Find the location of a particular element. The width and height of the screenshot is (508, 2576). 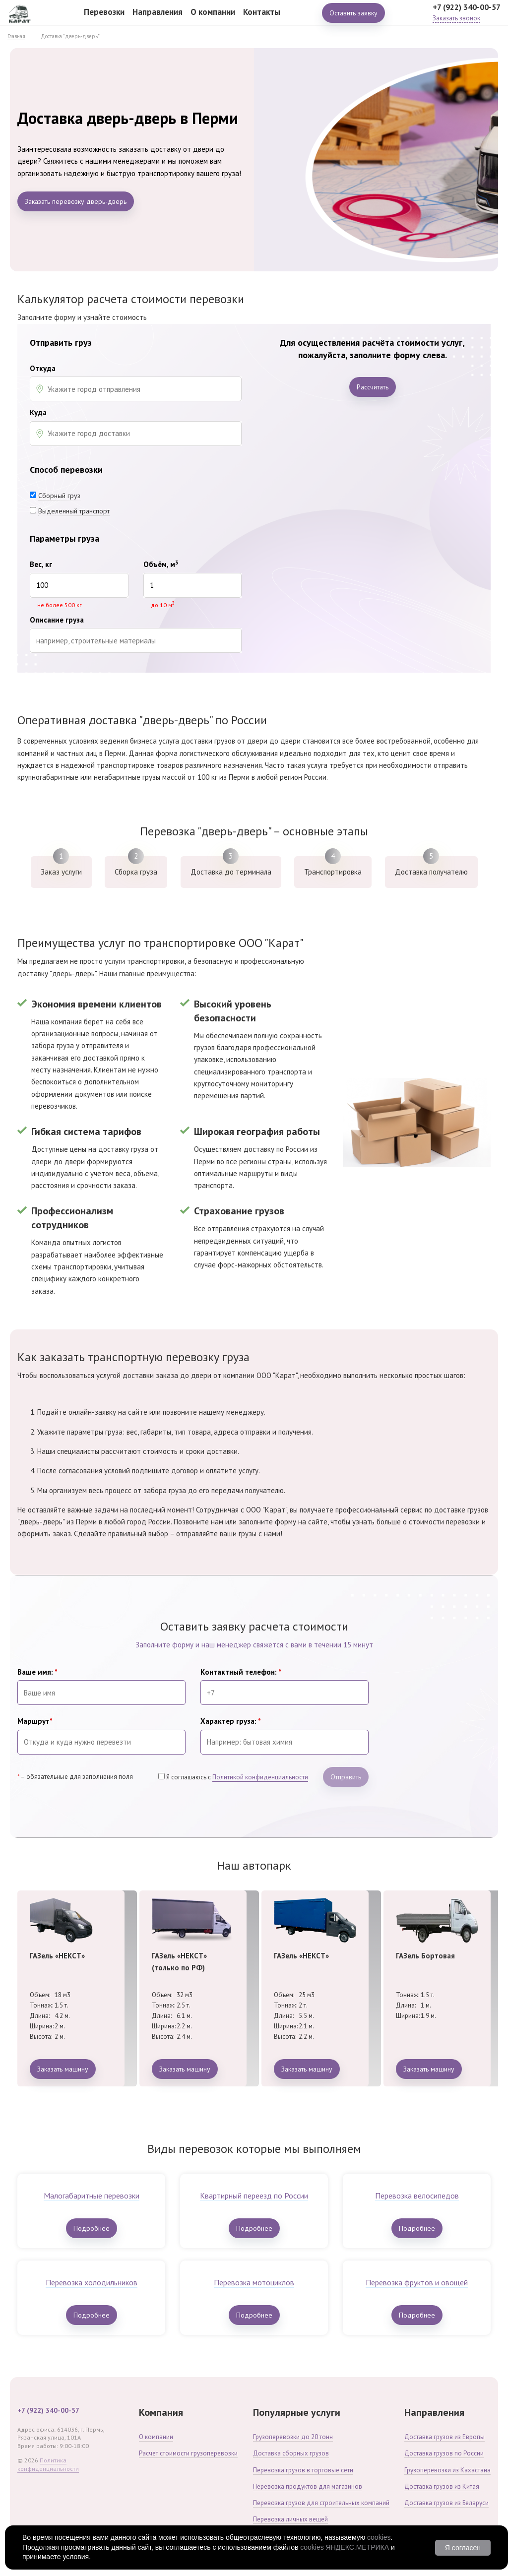

Откуда is located at coordinates (43, 369).